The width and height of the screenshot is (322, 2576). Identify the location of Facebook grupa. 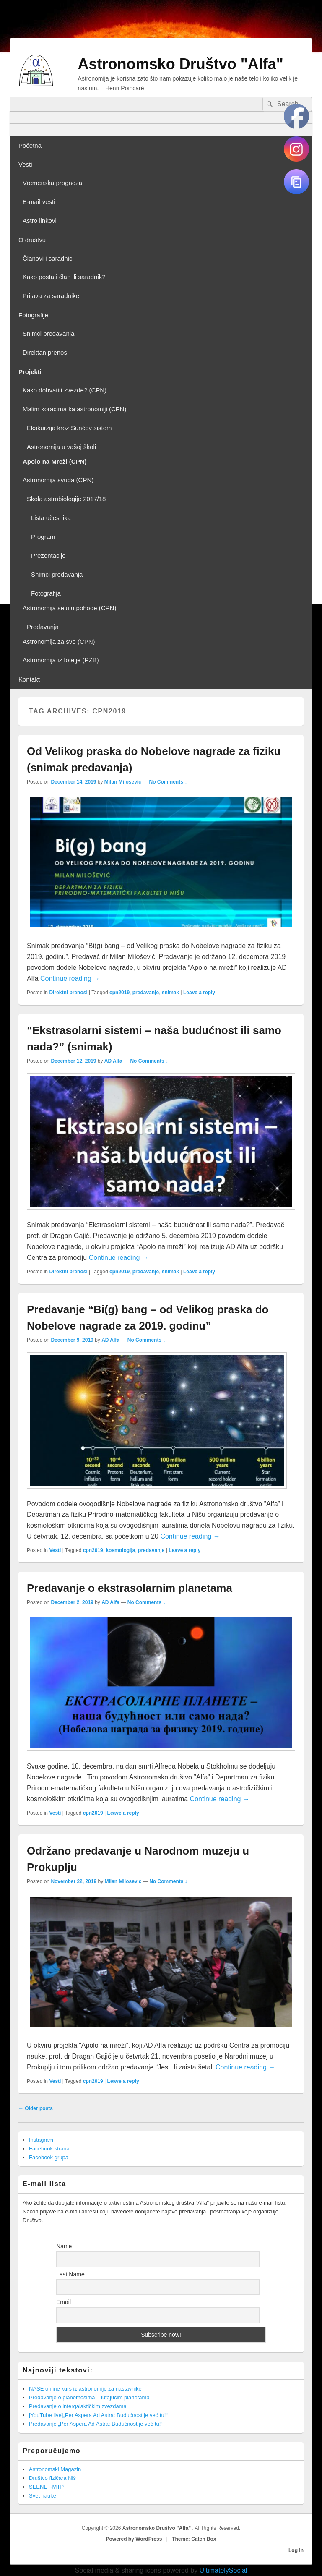
(48, 2157).